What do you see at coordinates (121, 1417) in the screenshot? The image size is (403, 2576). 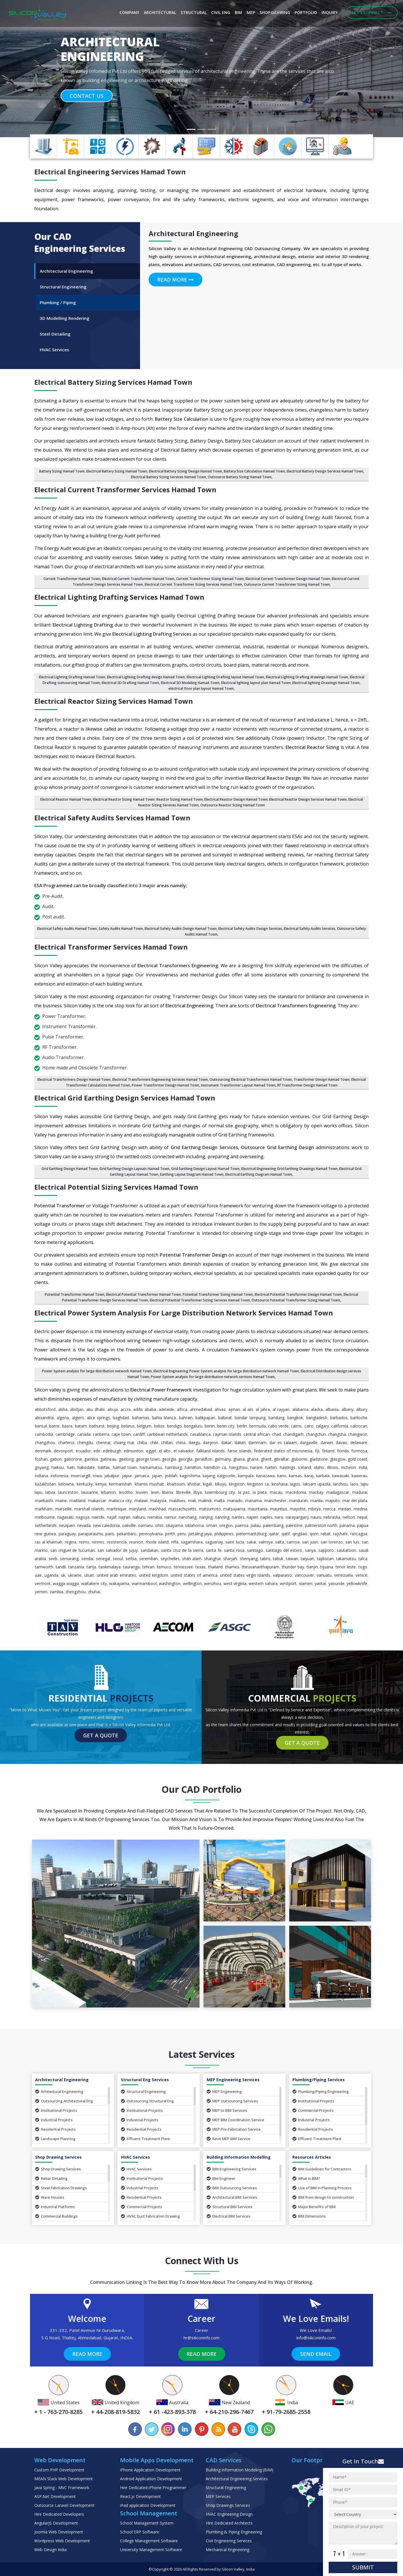 I see `Baghdad` at bounding box center [121, 1417].